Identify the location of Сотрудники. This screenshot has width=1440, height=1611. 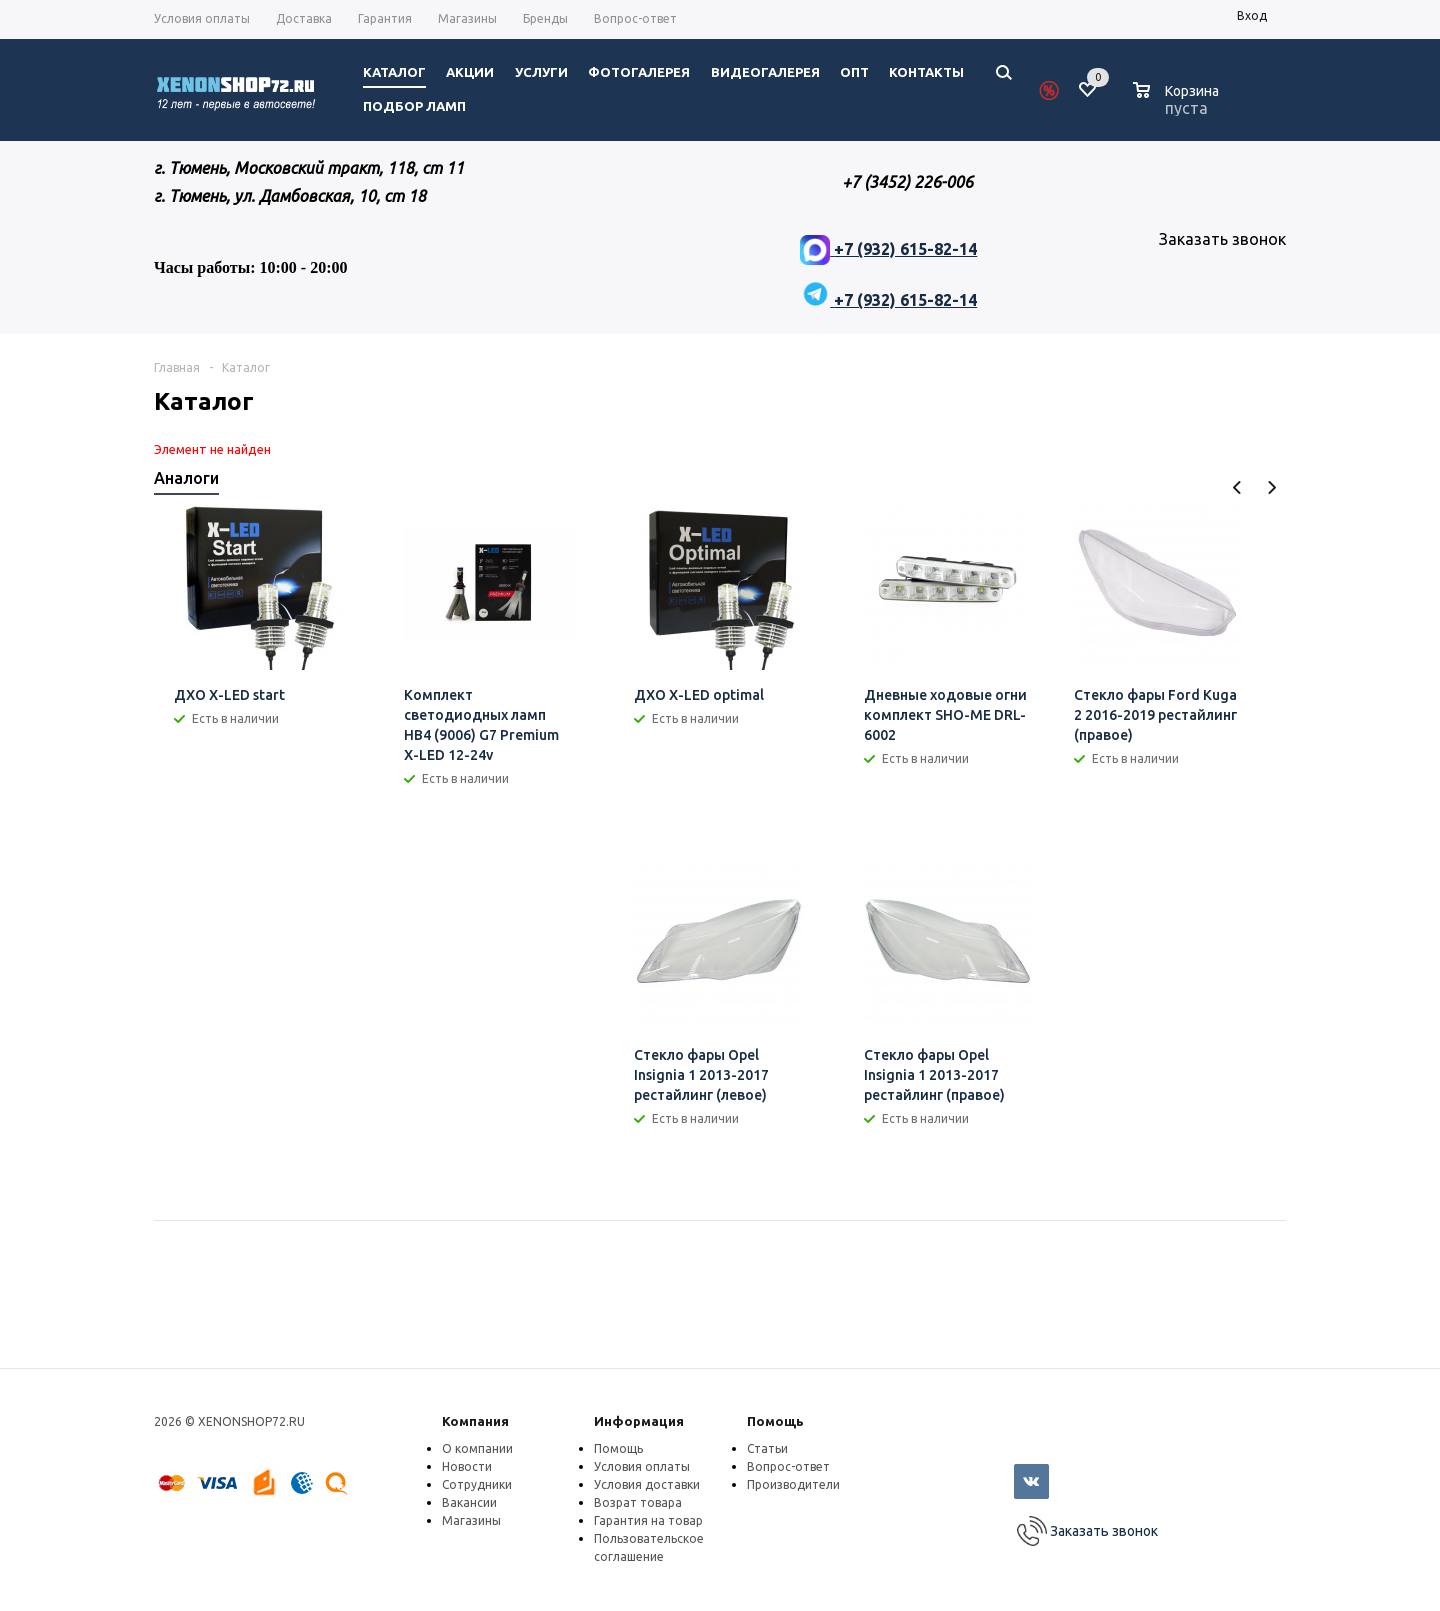
(477, 1484).